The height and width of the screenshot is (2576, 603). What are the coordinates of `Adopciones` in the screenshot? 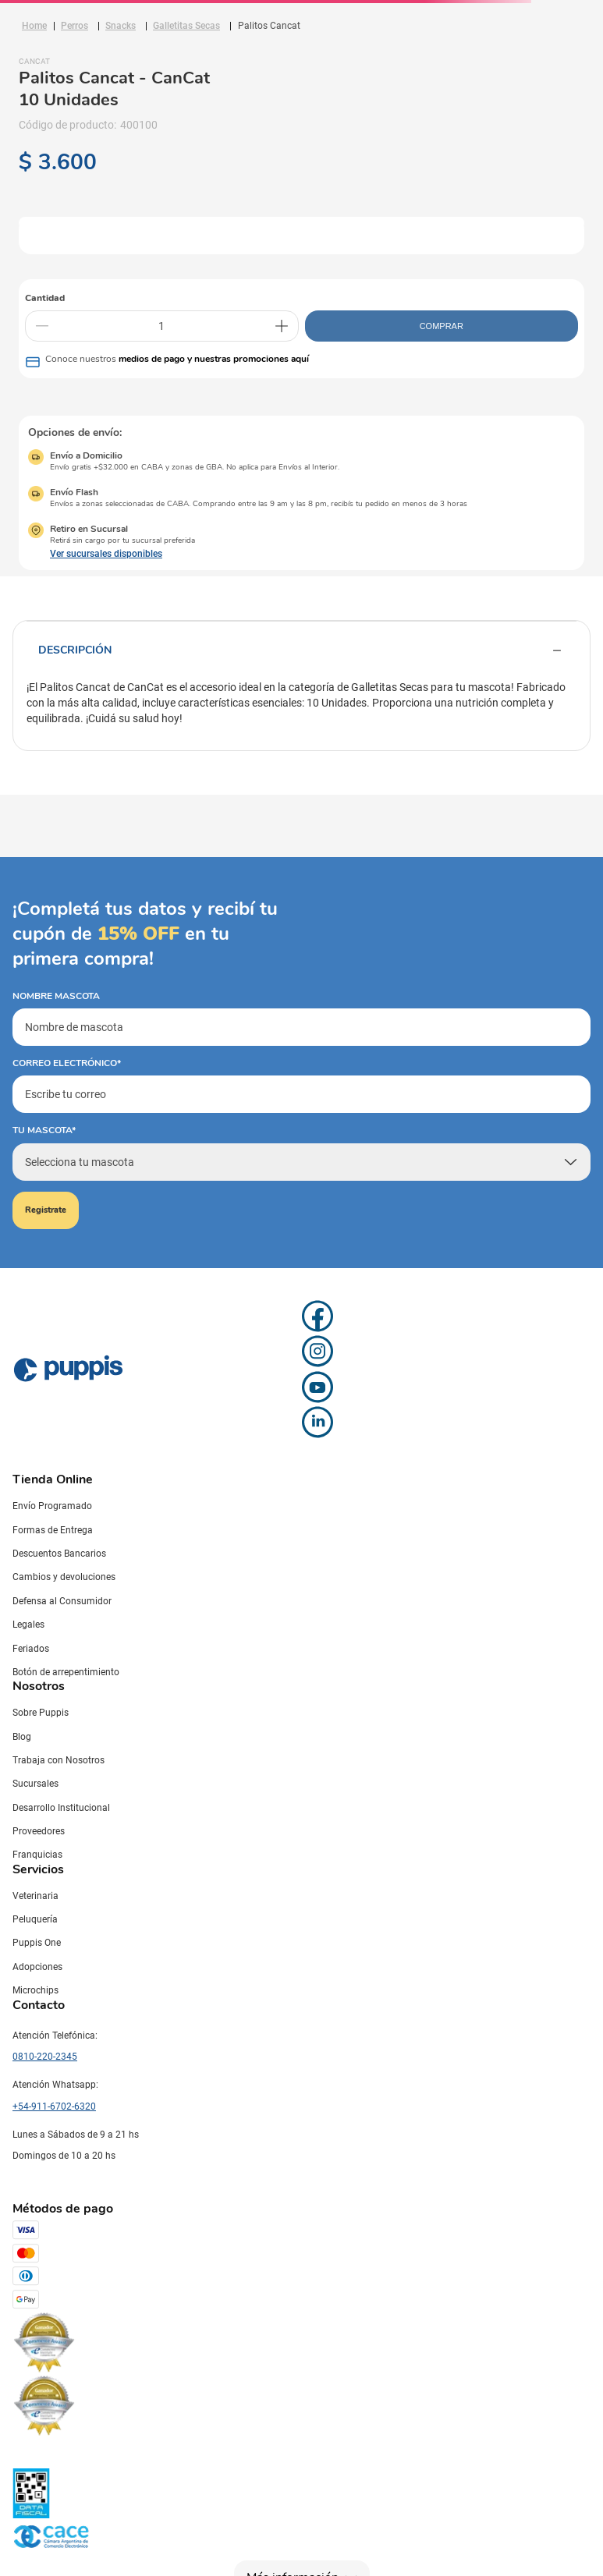 It's located at (37, 1966).